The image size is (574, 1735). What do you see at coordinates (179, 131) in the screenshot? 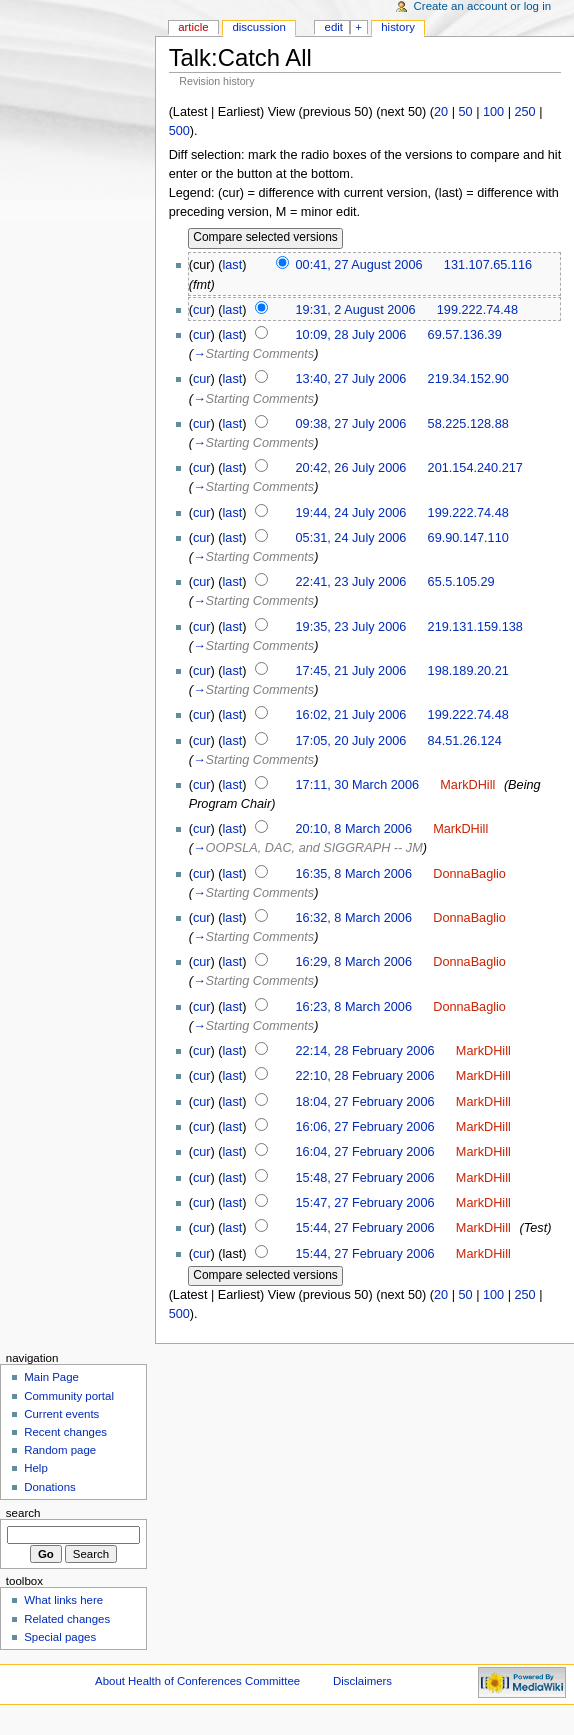
I see `500` at bounding box center [179, 131].